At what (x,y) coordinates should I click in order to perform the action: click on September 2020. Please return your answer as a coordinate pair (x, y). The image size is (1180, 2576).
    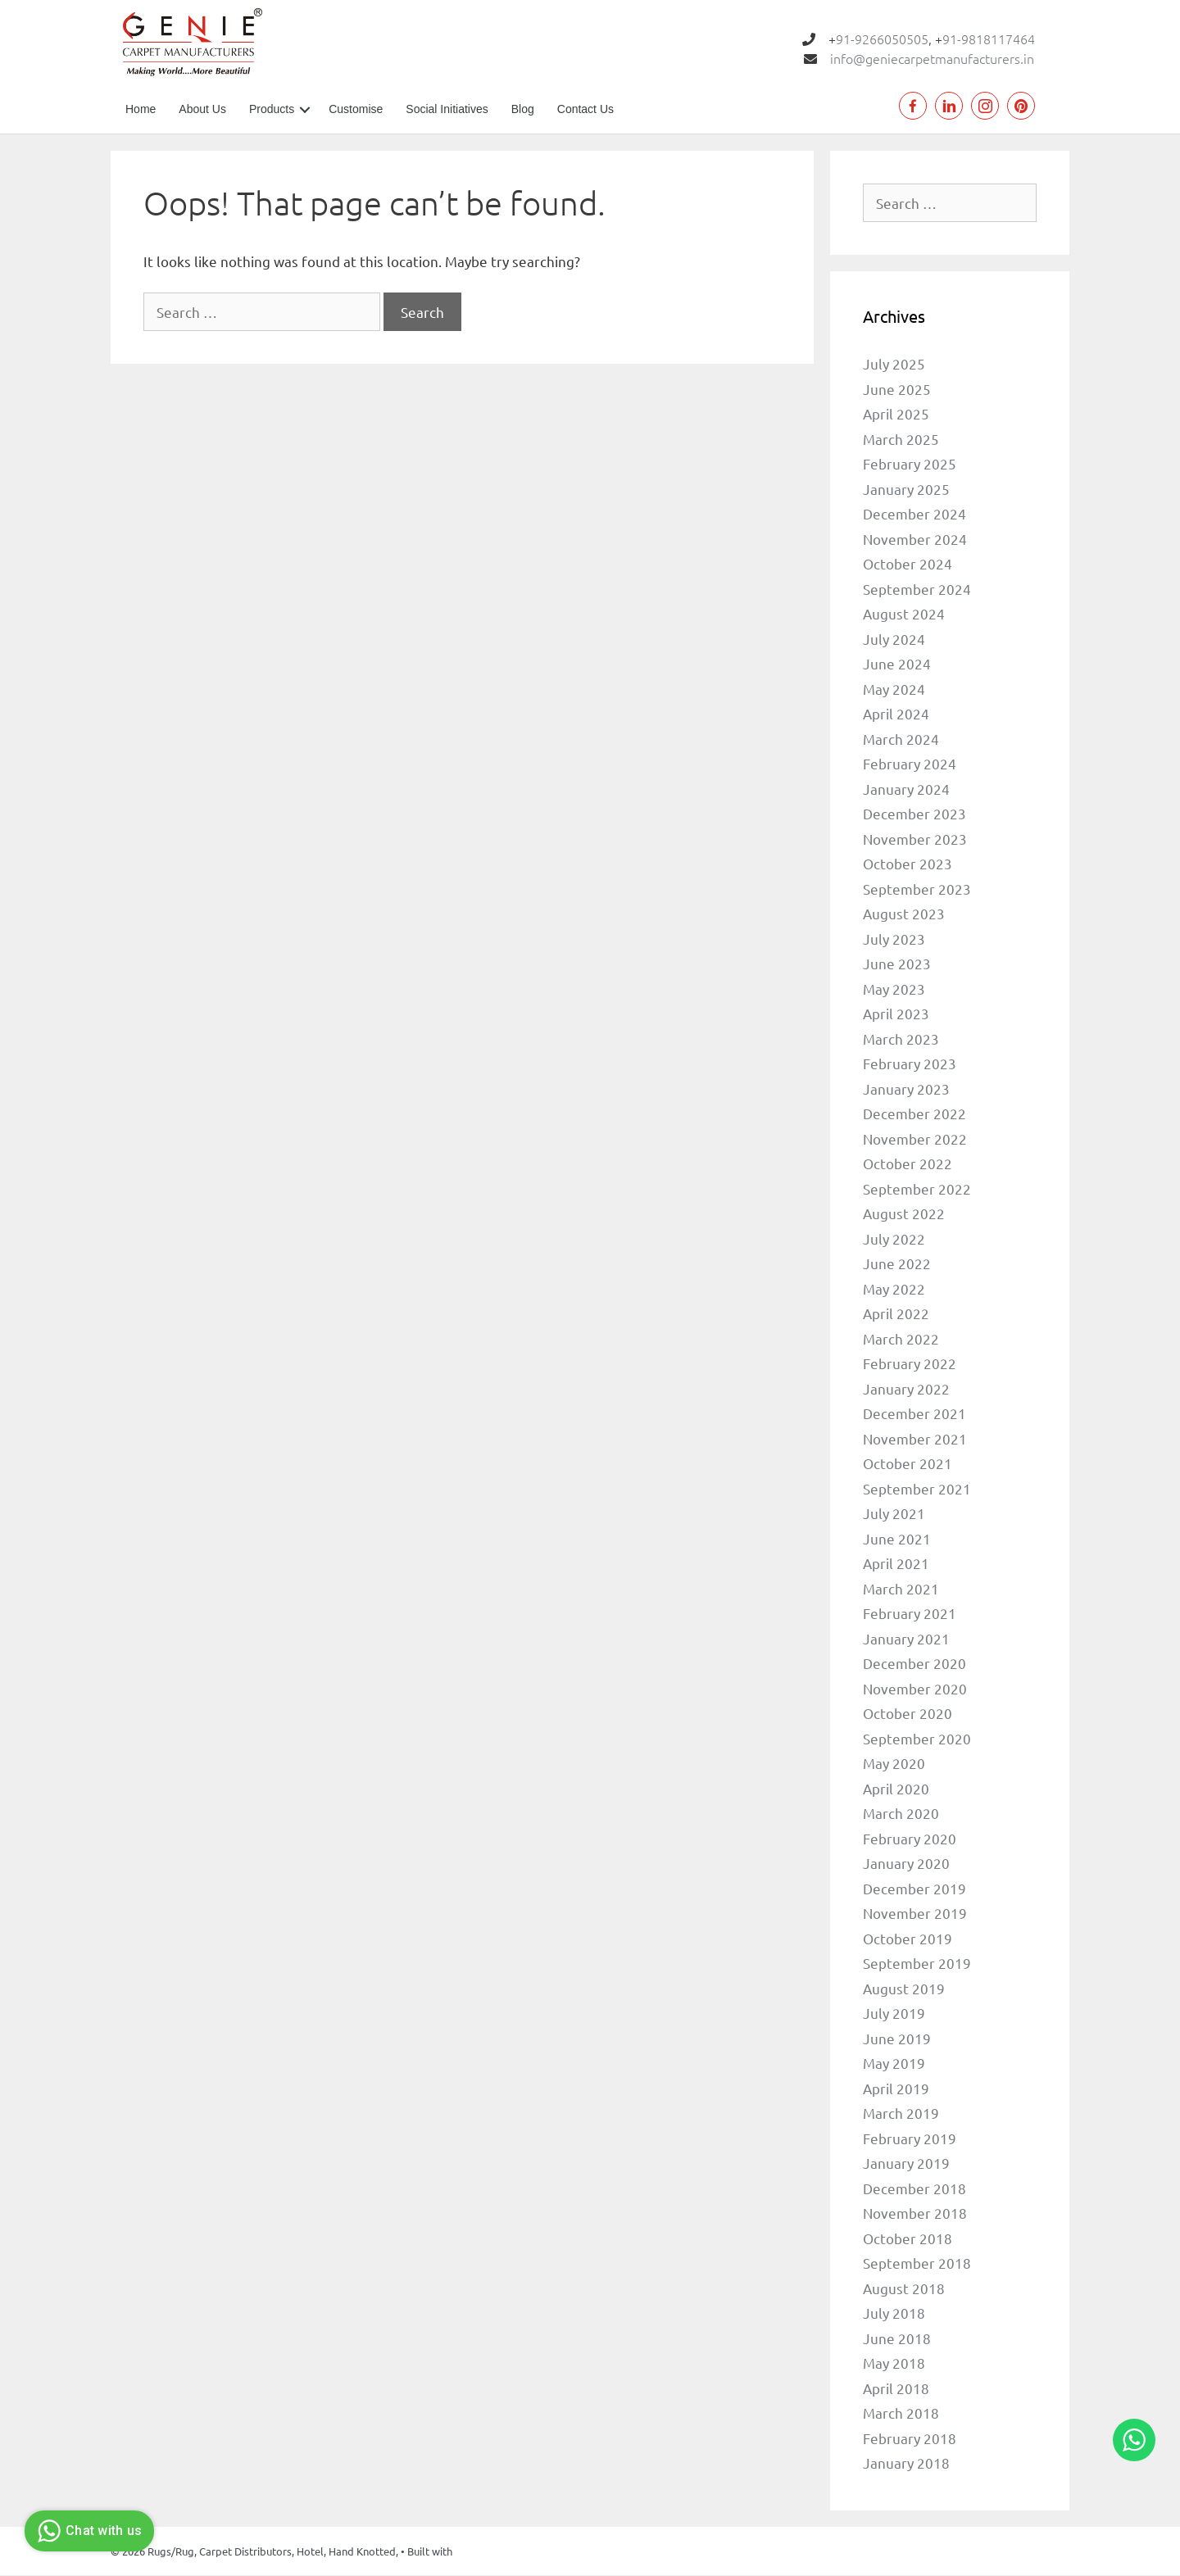
    Looking at the image, I should click on (917, 1738).